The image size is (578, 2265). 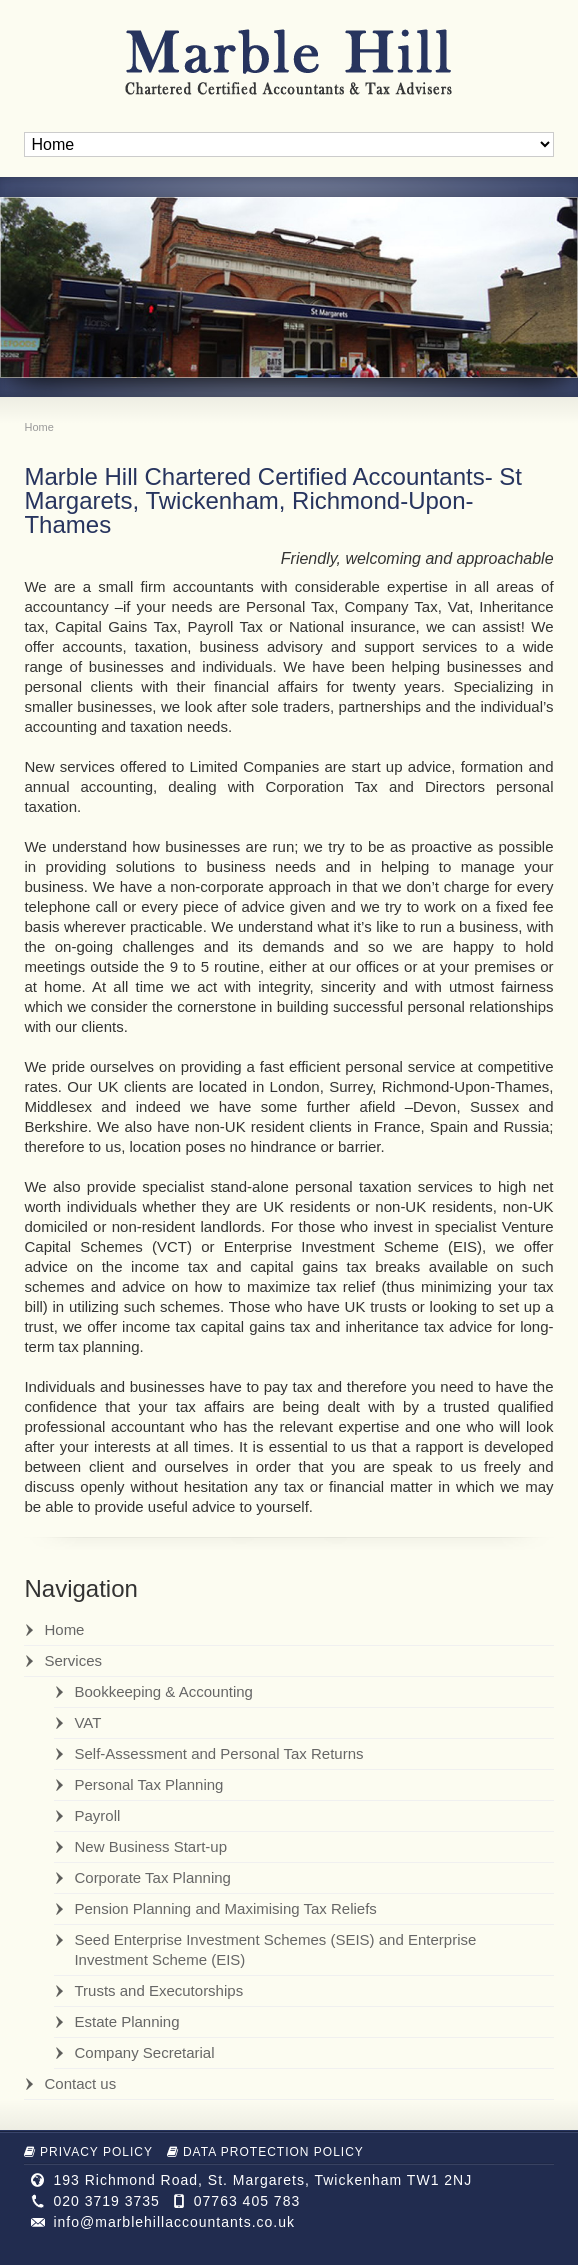 What do you see at coordinates (97, 1815) in the screenshot?
I see `Payroll` at bounding box center [97, 1815].